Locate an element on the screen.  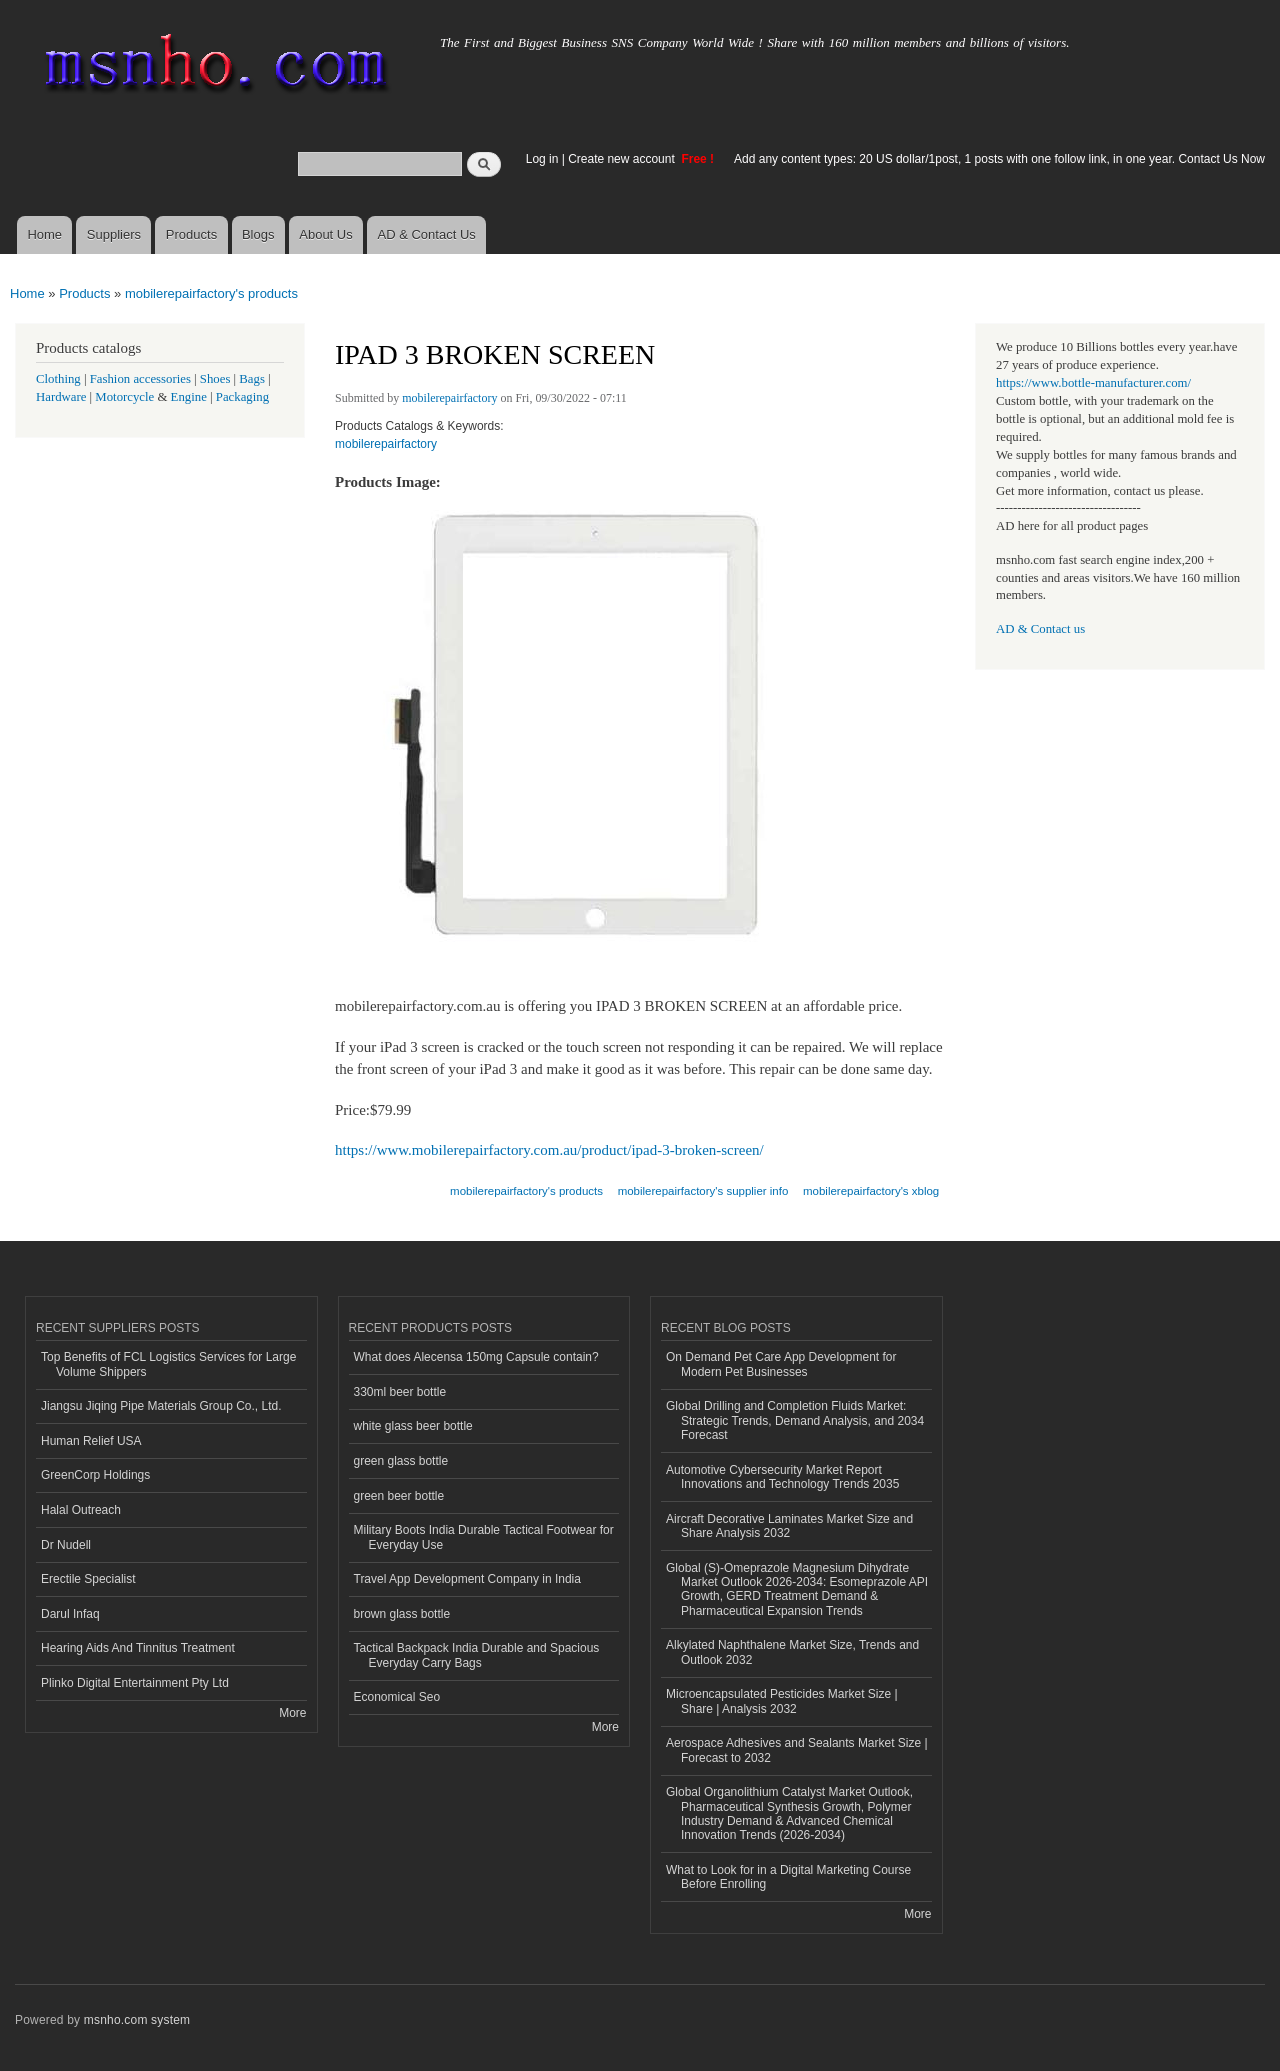
green beer bottle is located at coordinates (399, 1496).